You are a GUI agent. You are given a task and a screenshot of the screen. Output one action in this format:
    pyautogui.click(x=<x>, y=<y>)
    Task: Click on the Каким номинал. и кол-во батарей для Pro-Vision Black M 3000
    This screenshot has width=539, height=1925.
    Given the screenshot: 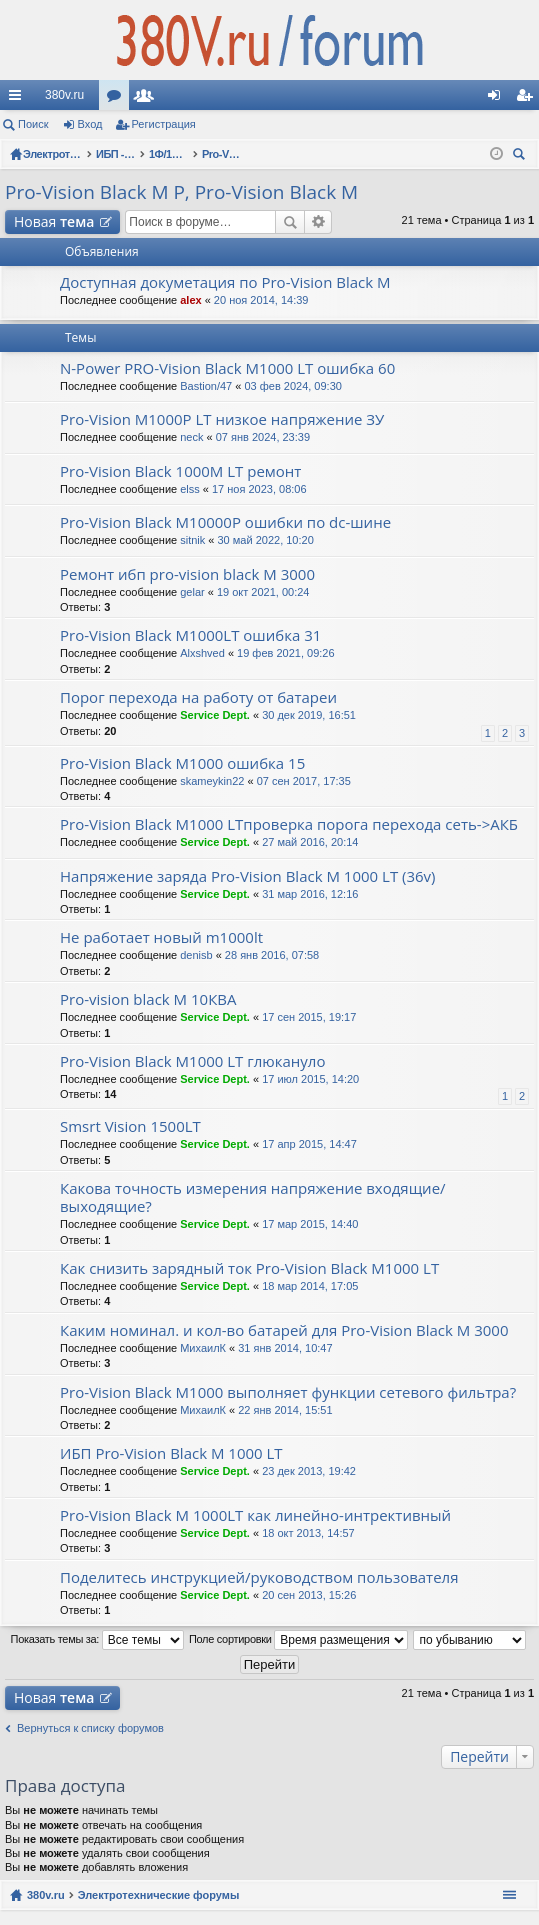 What is the action you would take?
    pyautogui.click(x=284, y=1330)
    